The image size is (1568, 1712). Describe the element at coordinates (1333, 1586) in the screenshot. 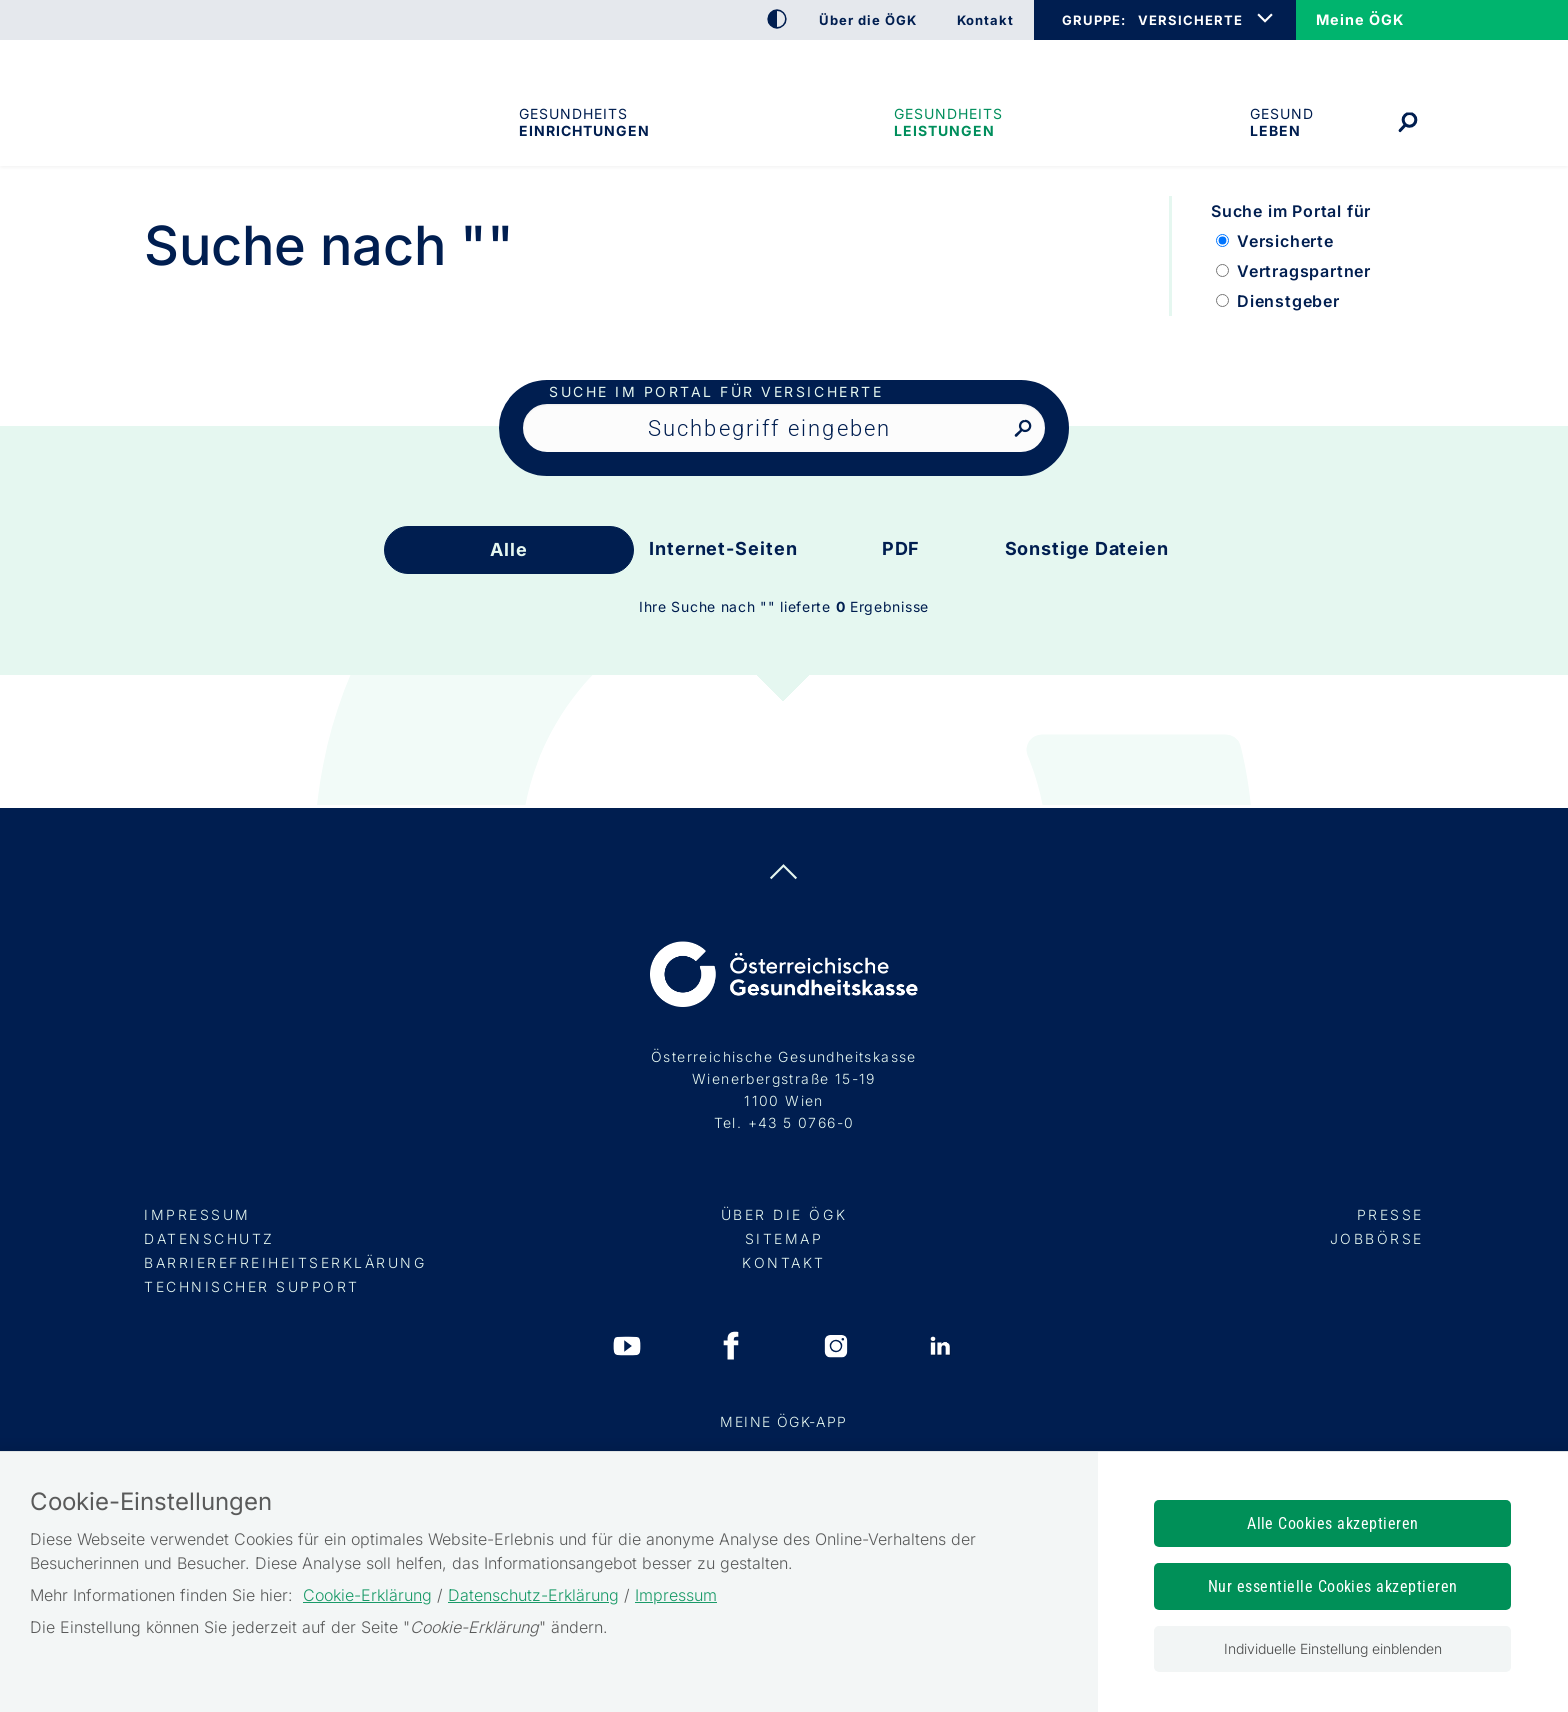

I see `Nur essentielle Cookies akzeptieren` at that location.